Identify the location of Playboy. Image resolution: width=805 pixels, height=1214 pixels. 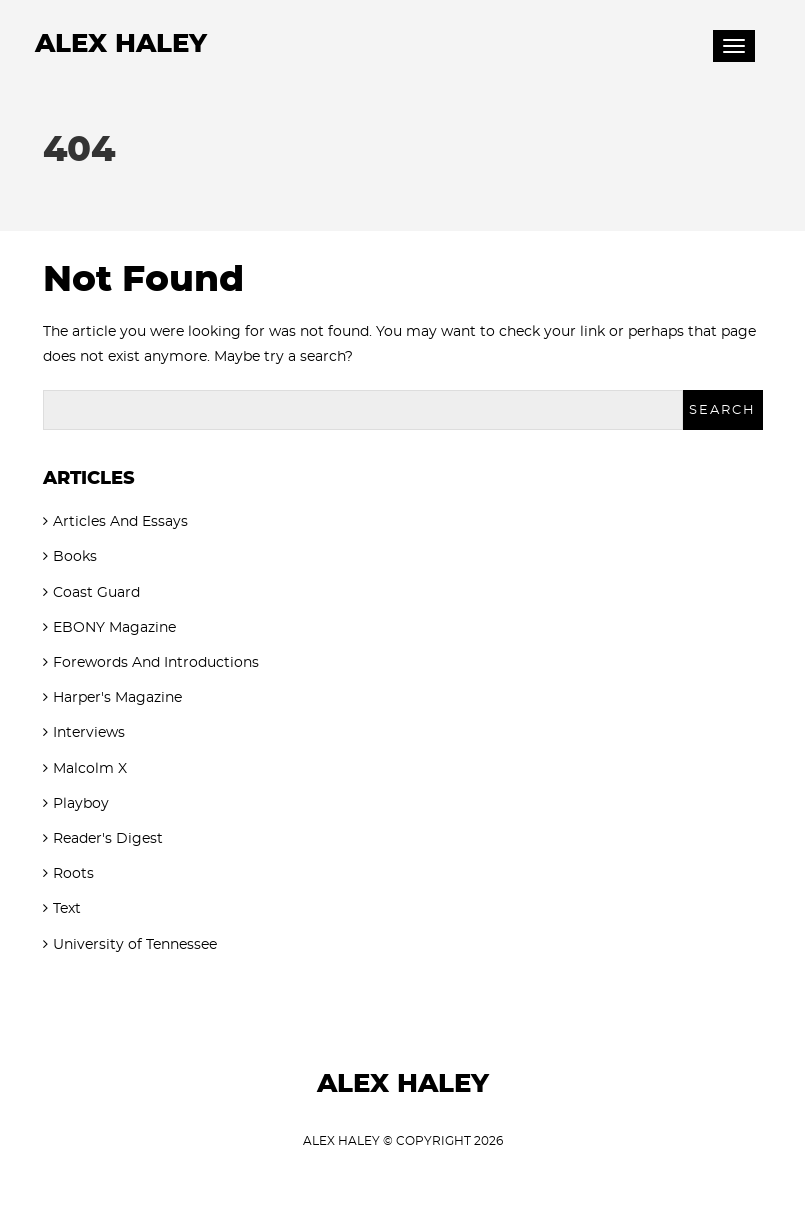
(81, 804).